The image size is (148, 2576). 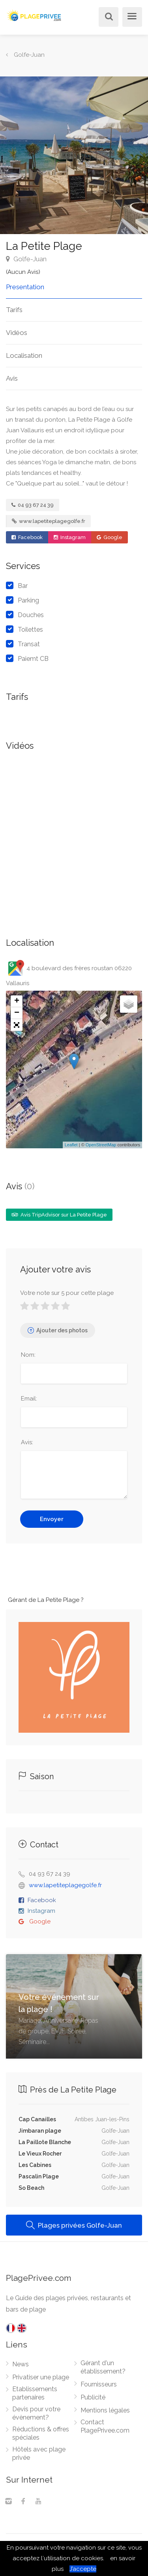 What do you see at coordinates (20, 2364) in the screenshot?
I see `News` at bounding box center [20, 2364].